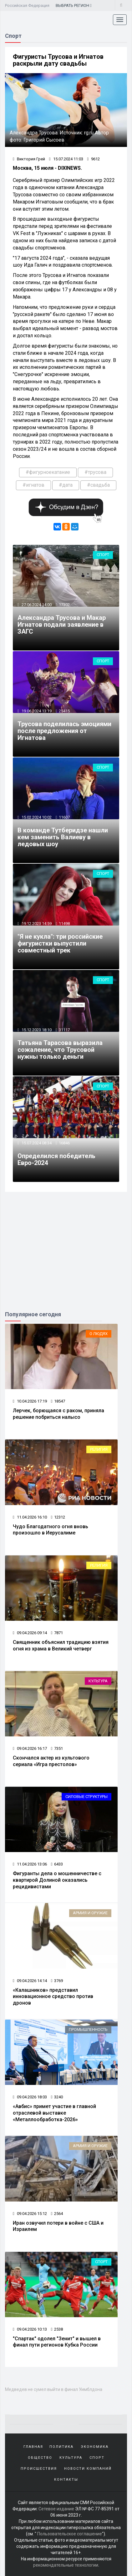 Image resolution: width=132 pixels, height=2576 pixels. I want to click on Силовые структуры, so click(86, 1796).